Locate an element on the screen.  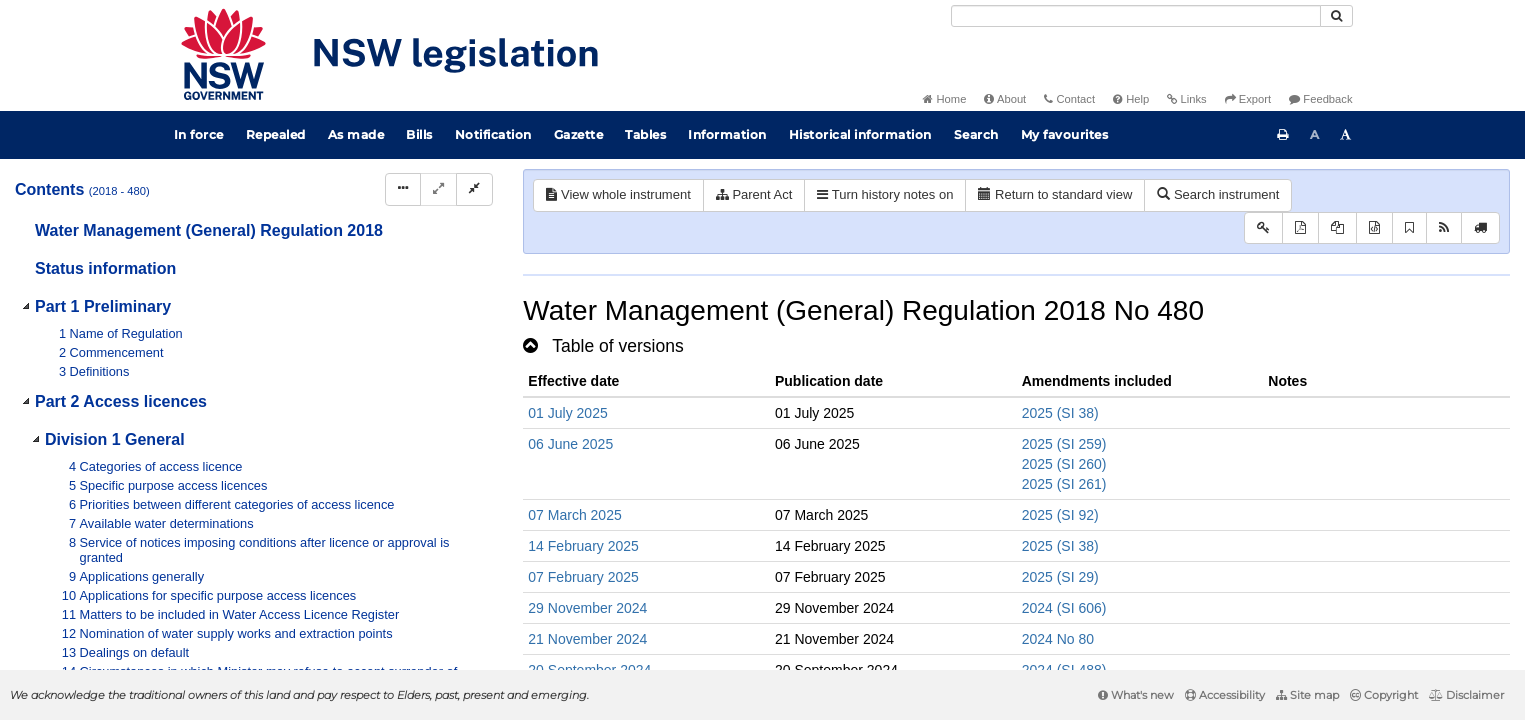
Copyright is located at coordinates (1384, 695).